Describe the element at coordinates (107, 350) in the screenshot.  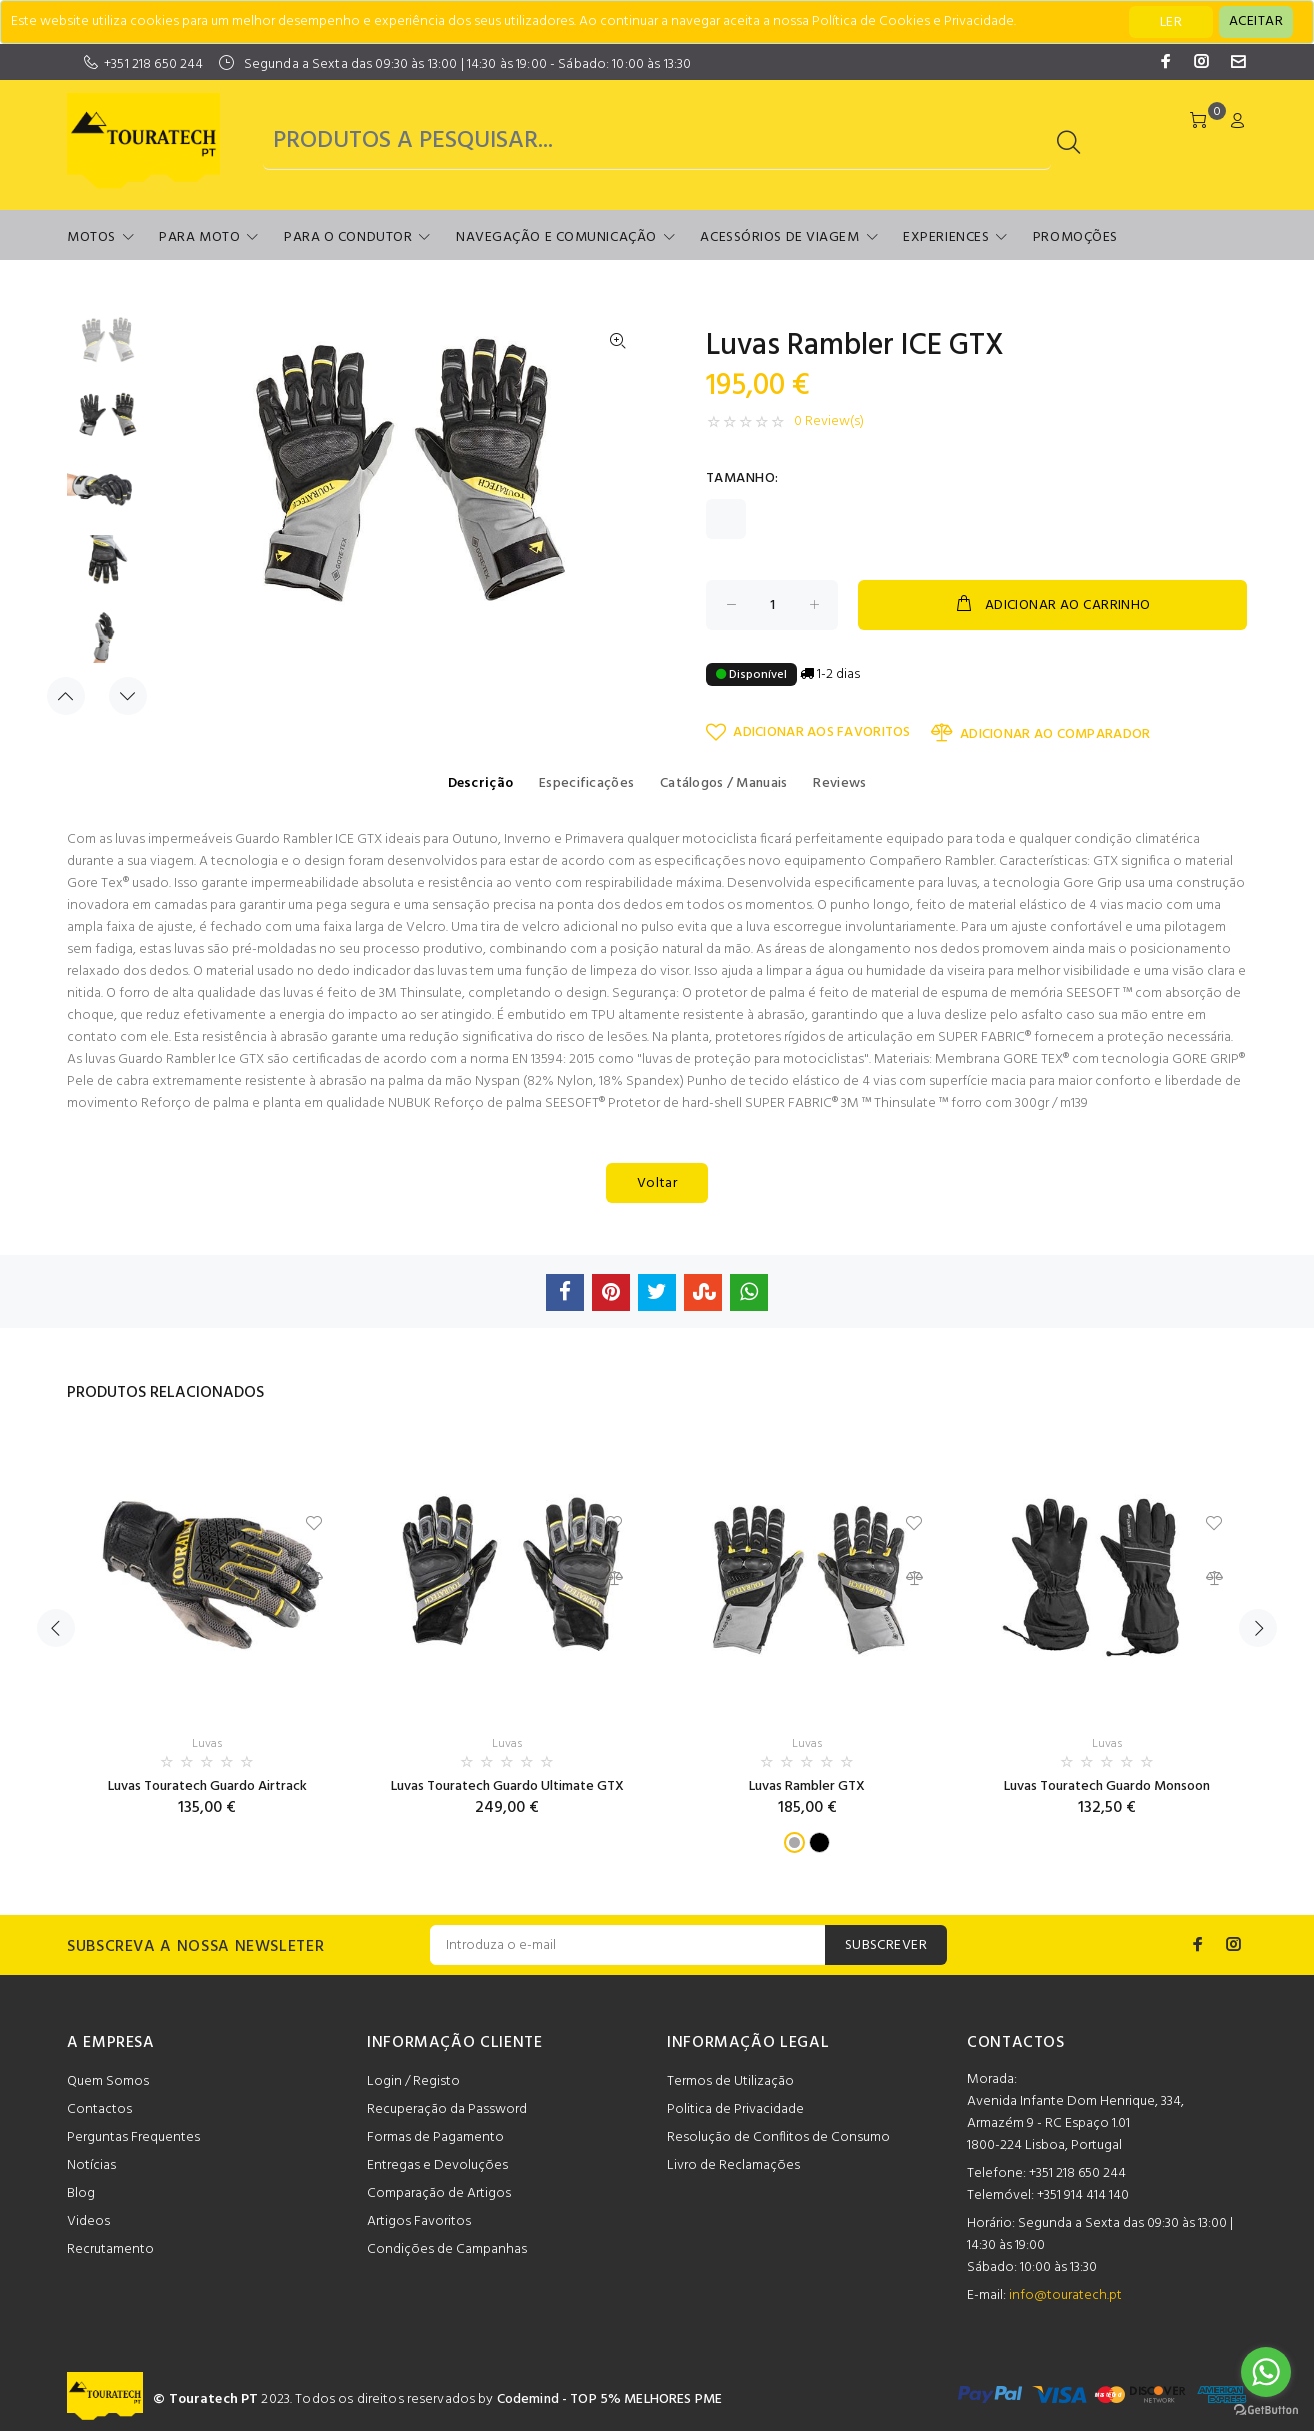
I see `[option]` at that location.